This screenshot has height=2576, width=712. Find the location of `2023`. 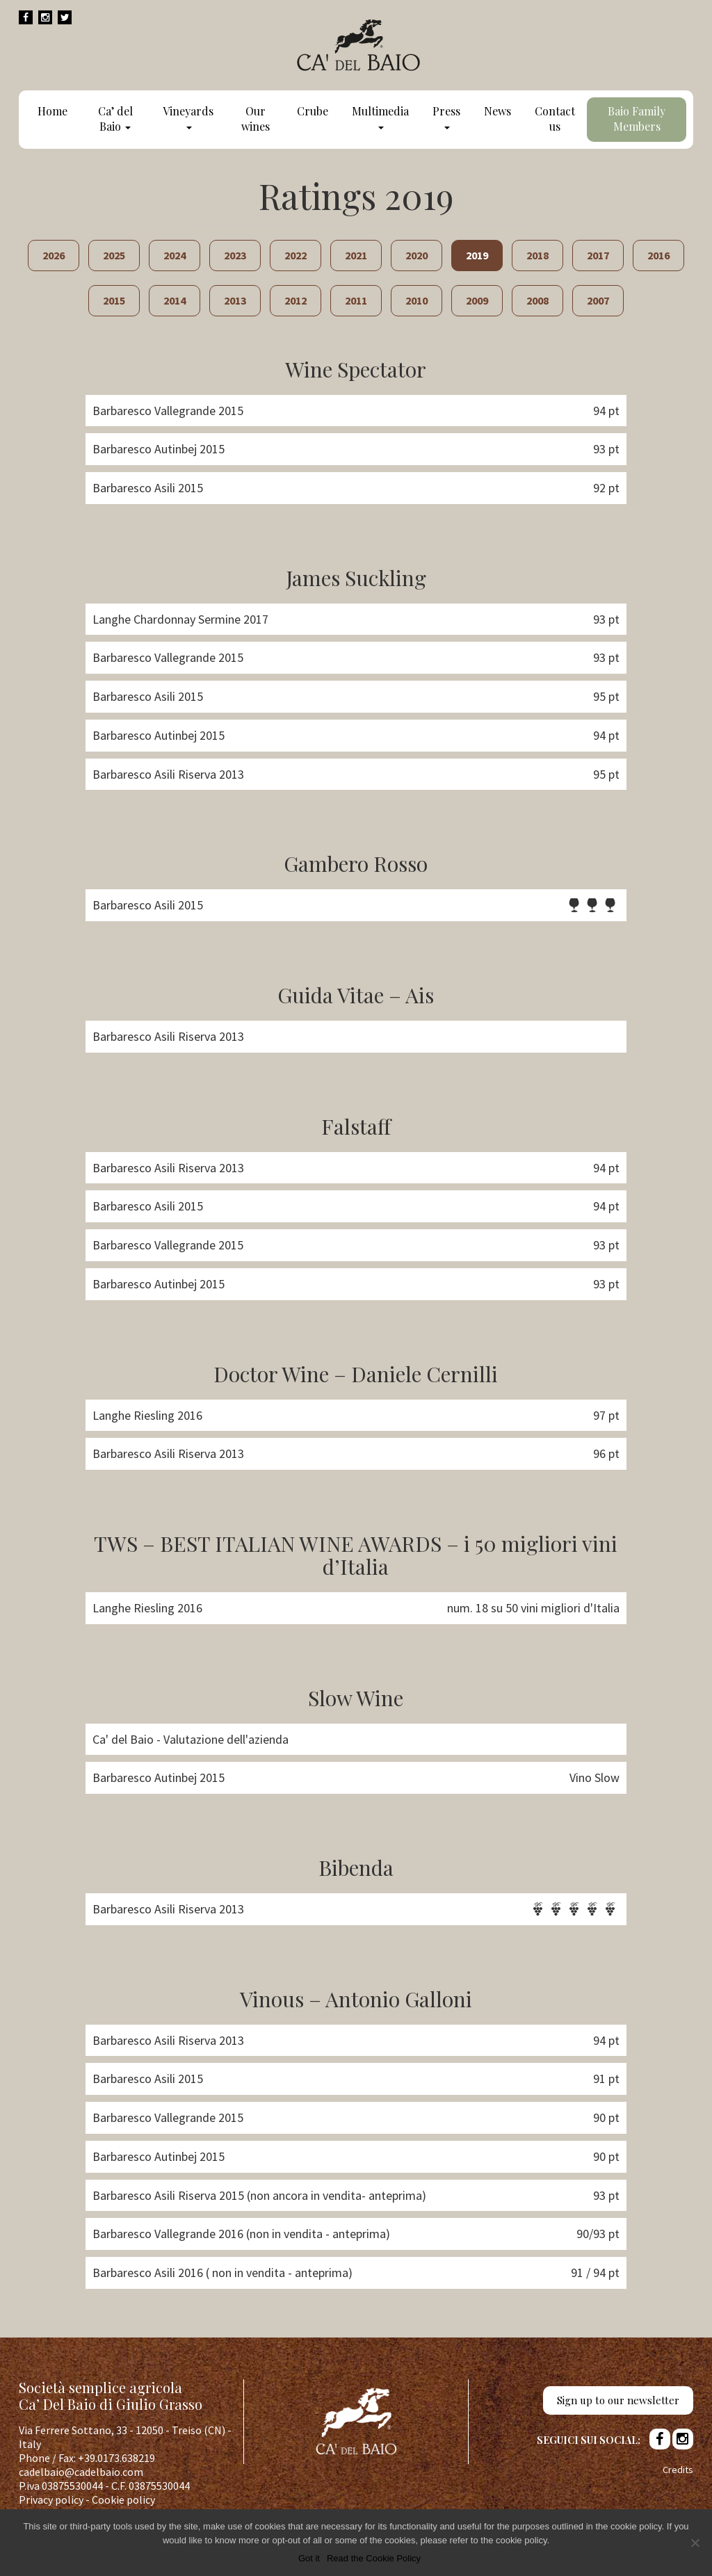

2023 is located at coordinates (235, 255).